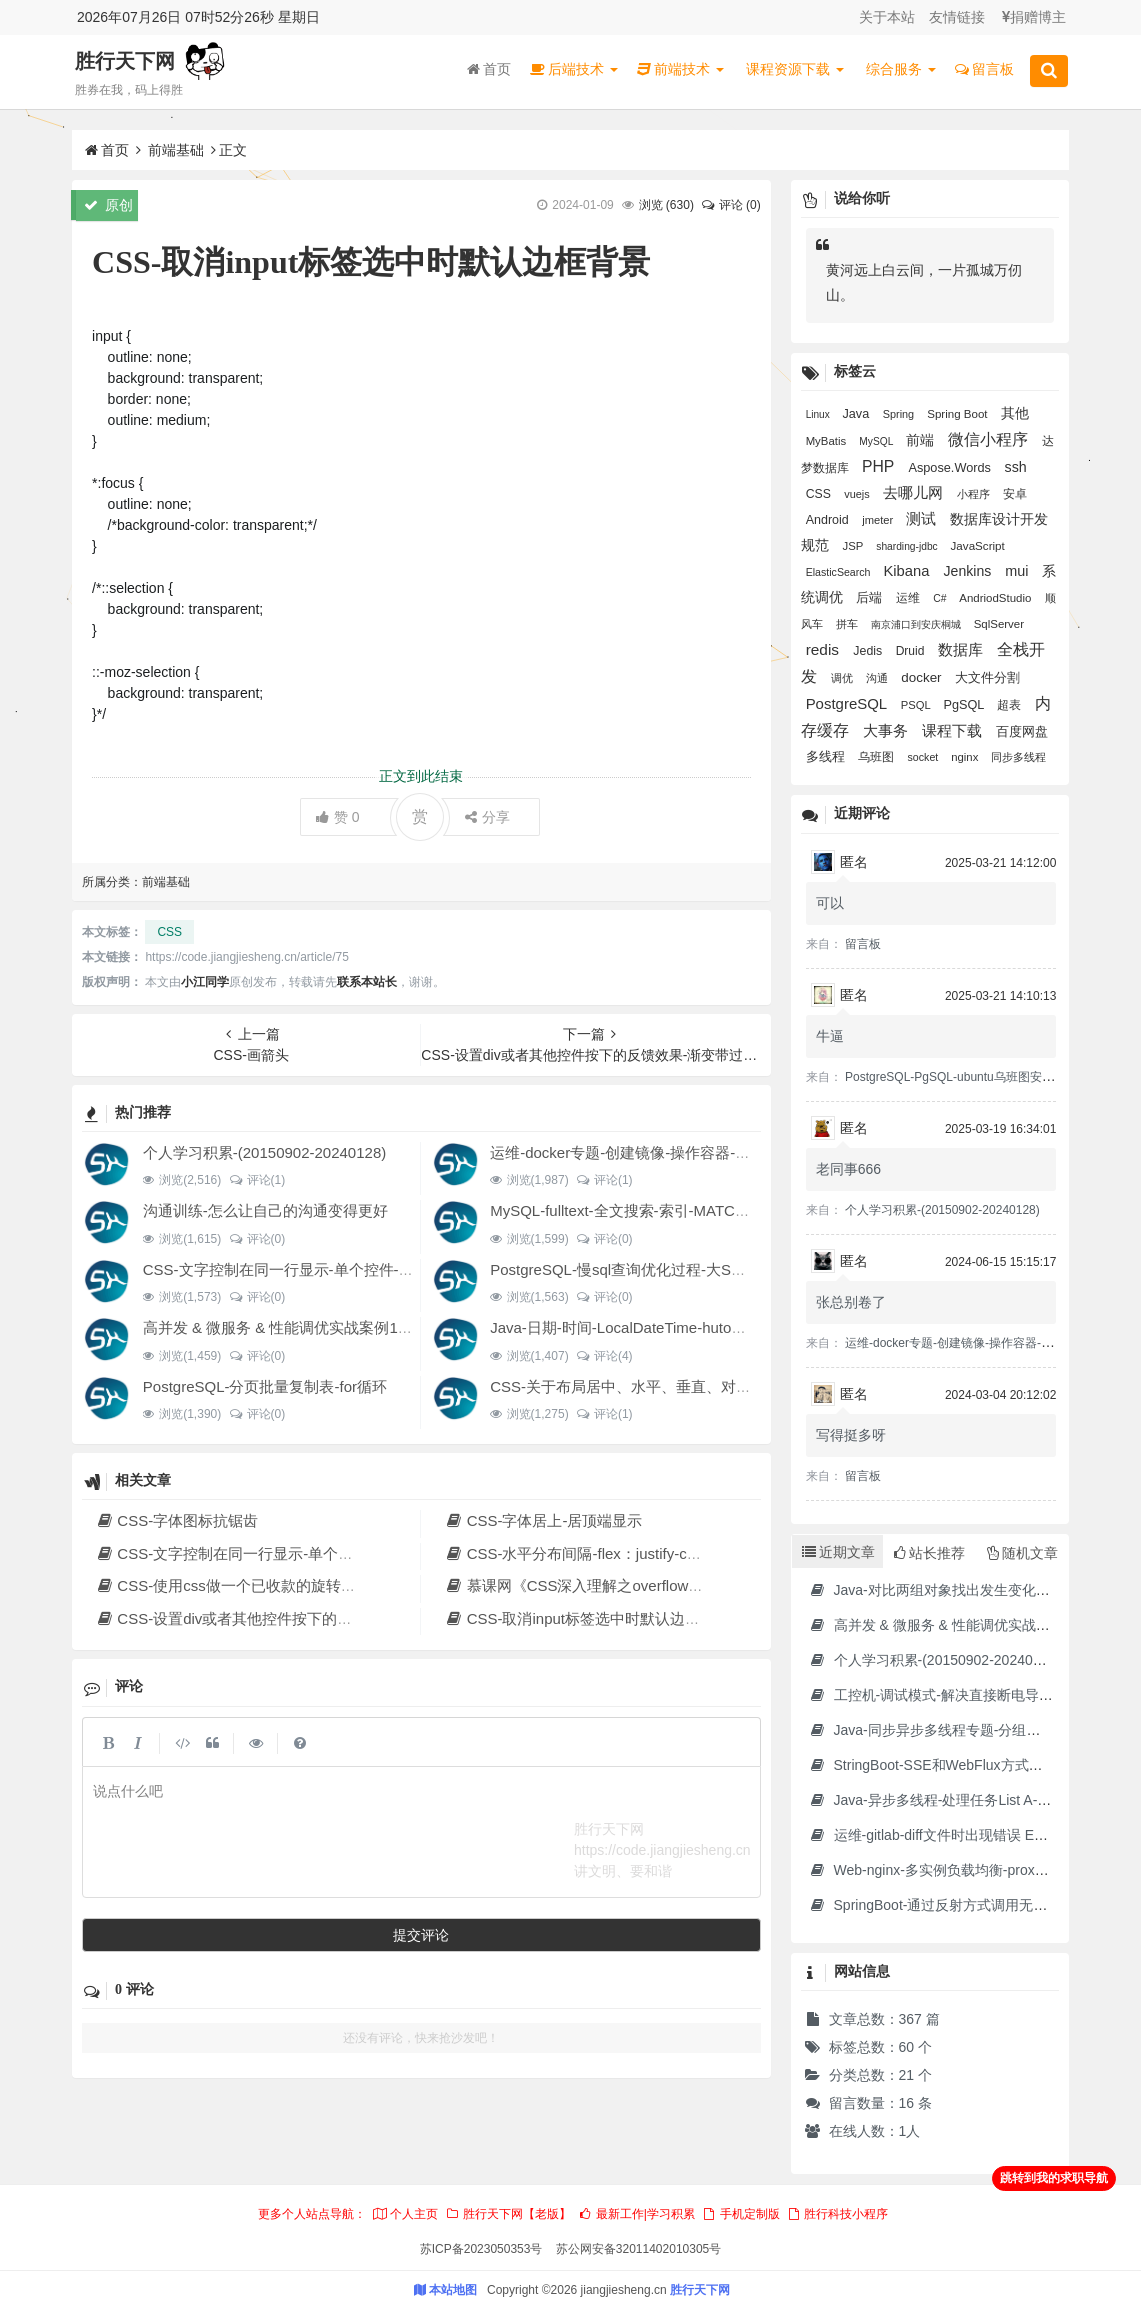  What do you see at coordinates (848, 1169) in the screenshot?
I see `老同事666` at bounding box center [848, 1169].